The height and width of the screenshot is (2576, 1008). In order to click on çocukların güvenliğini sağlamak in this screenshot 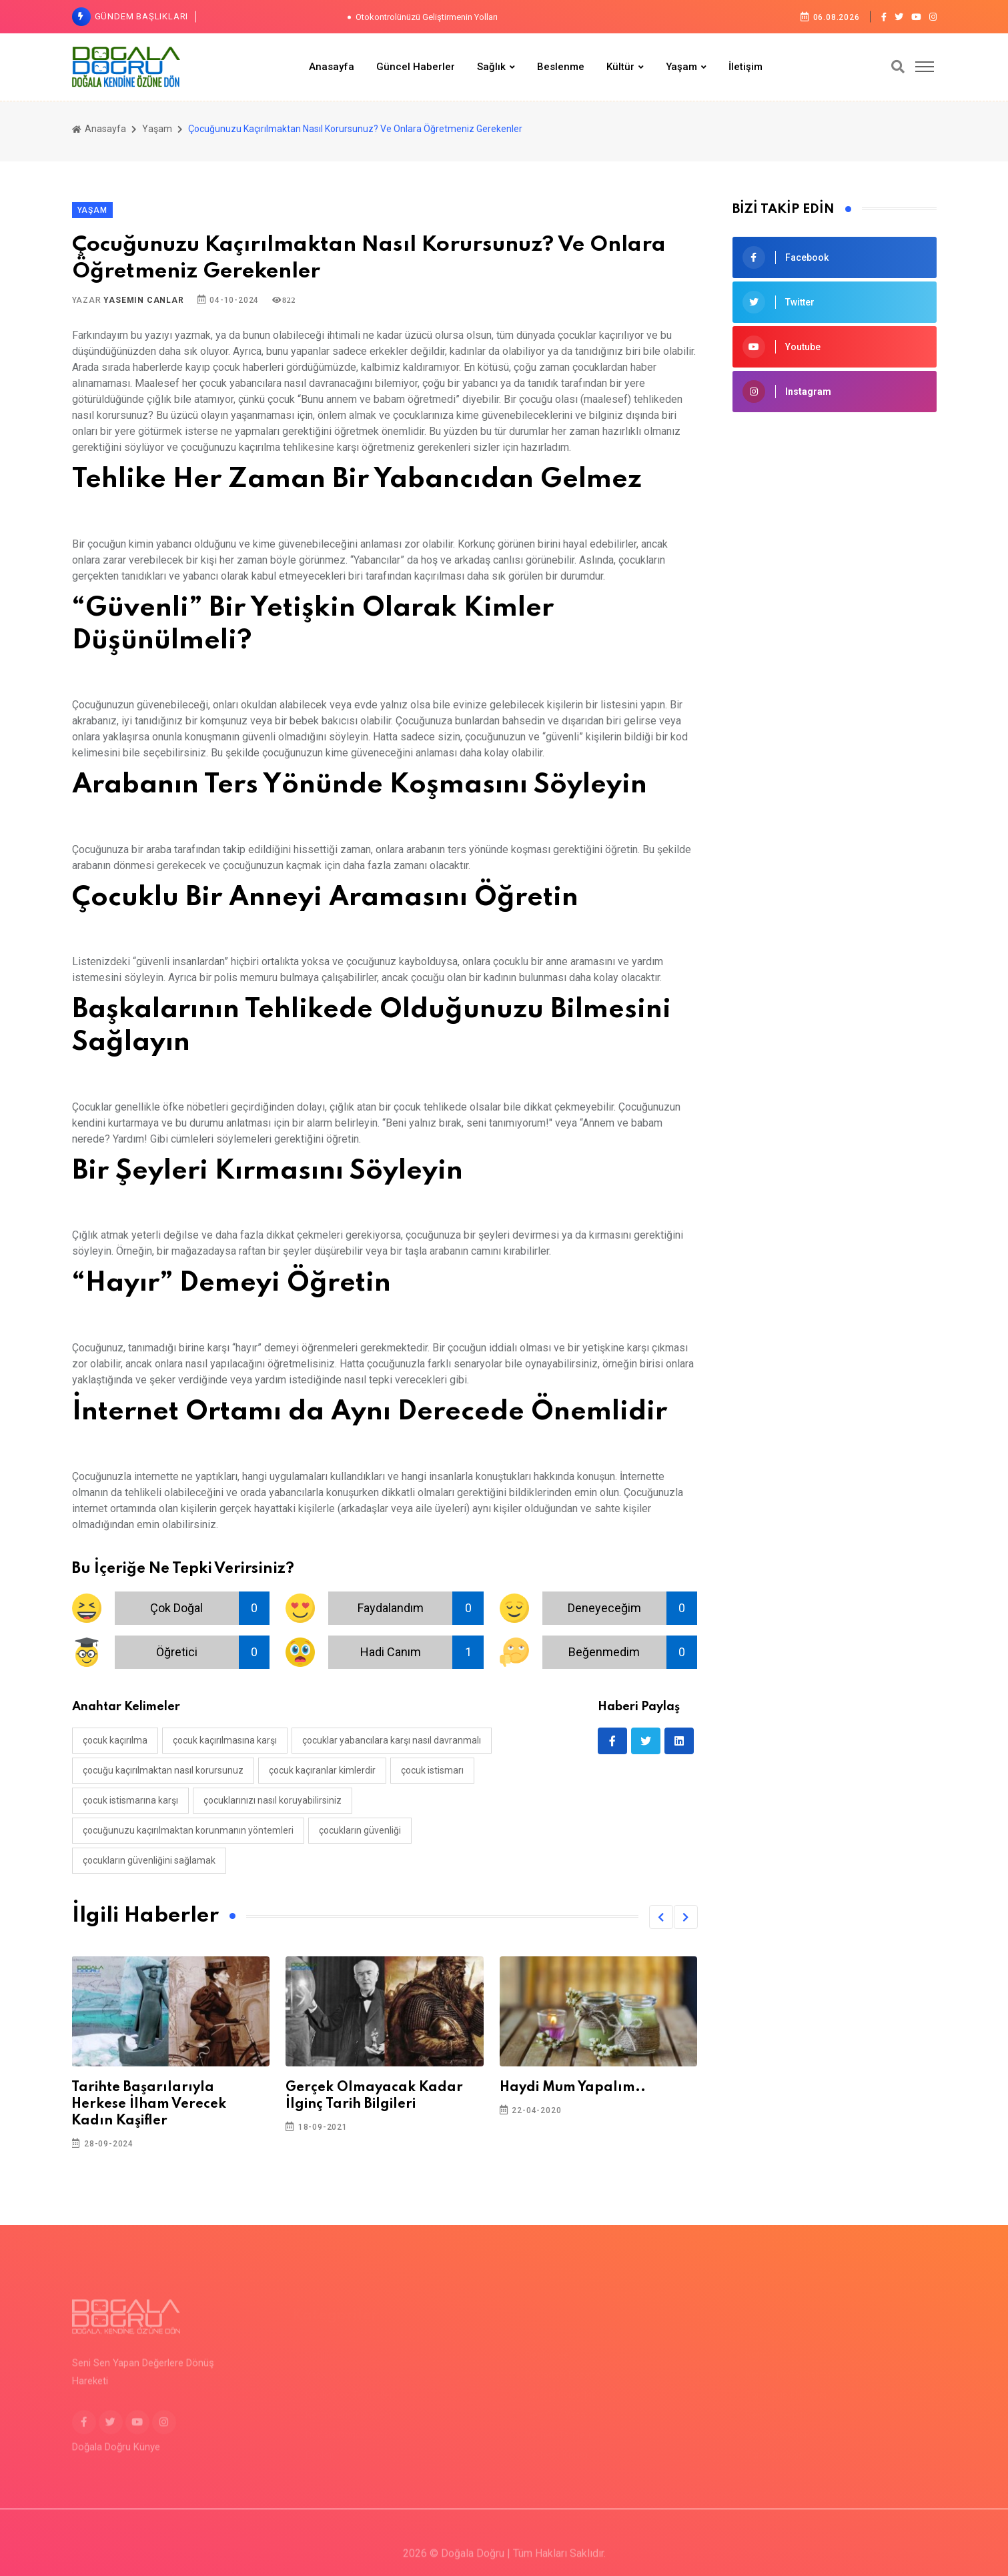, I will do `click(149, 1860)`.